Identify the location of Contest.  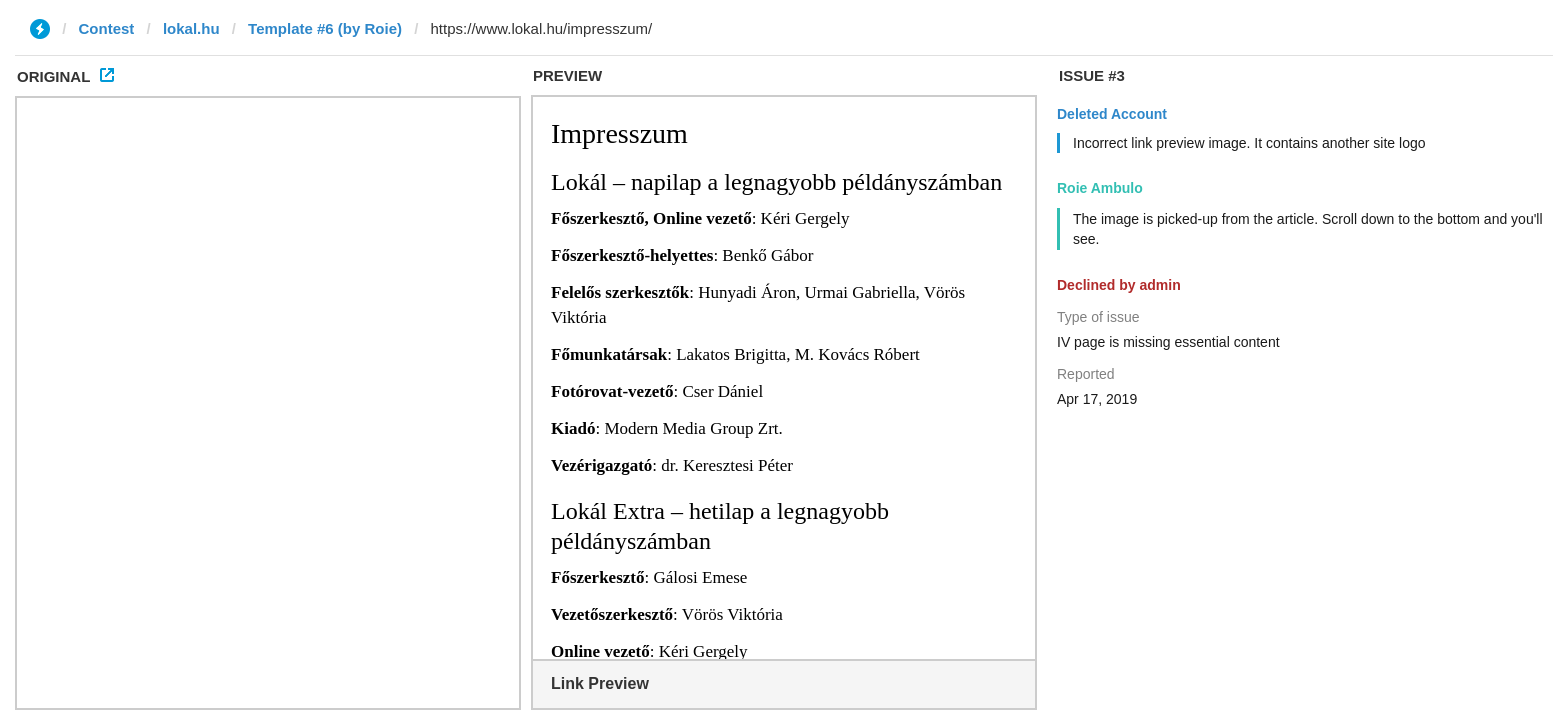
(107, 28).